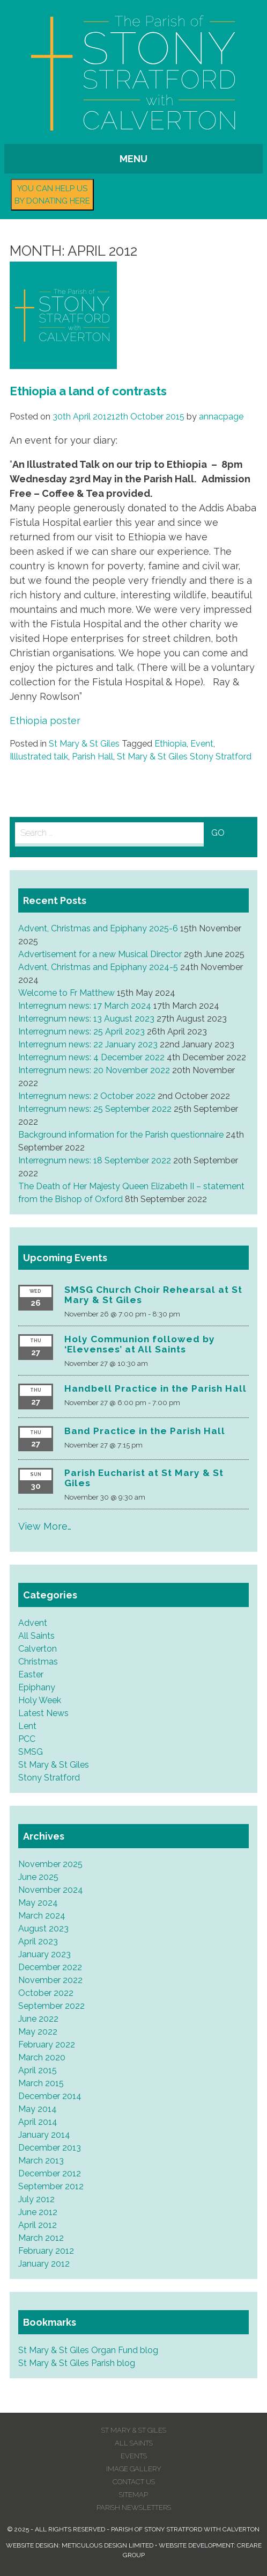 The image size is (267, 2576). I want to click on September 2022, so click(51, 2006).